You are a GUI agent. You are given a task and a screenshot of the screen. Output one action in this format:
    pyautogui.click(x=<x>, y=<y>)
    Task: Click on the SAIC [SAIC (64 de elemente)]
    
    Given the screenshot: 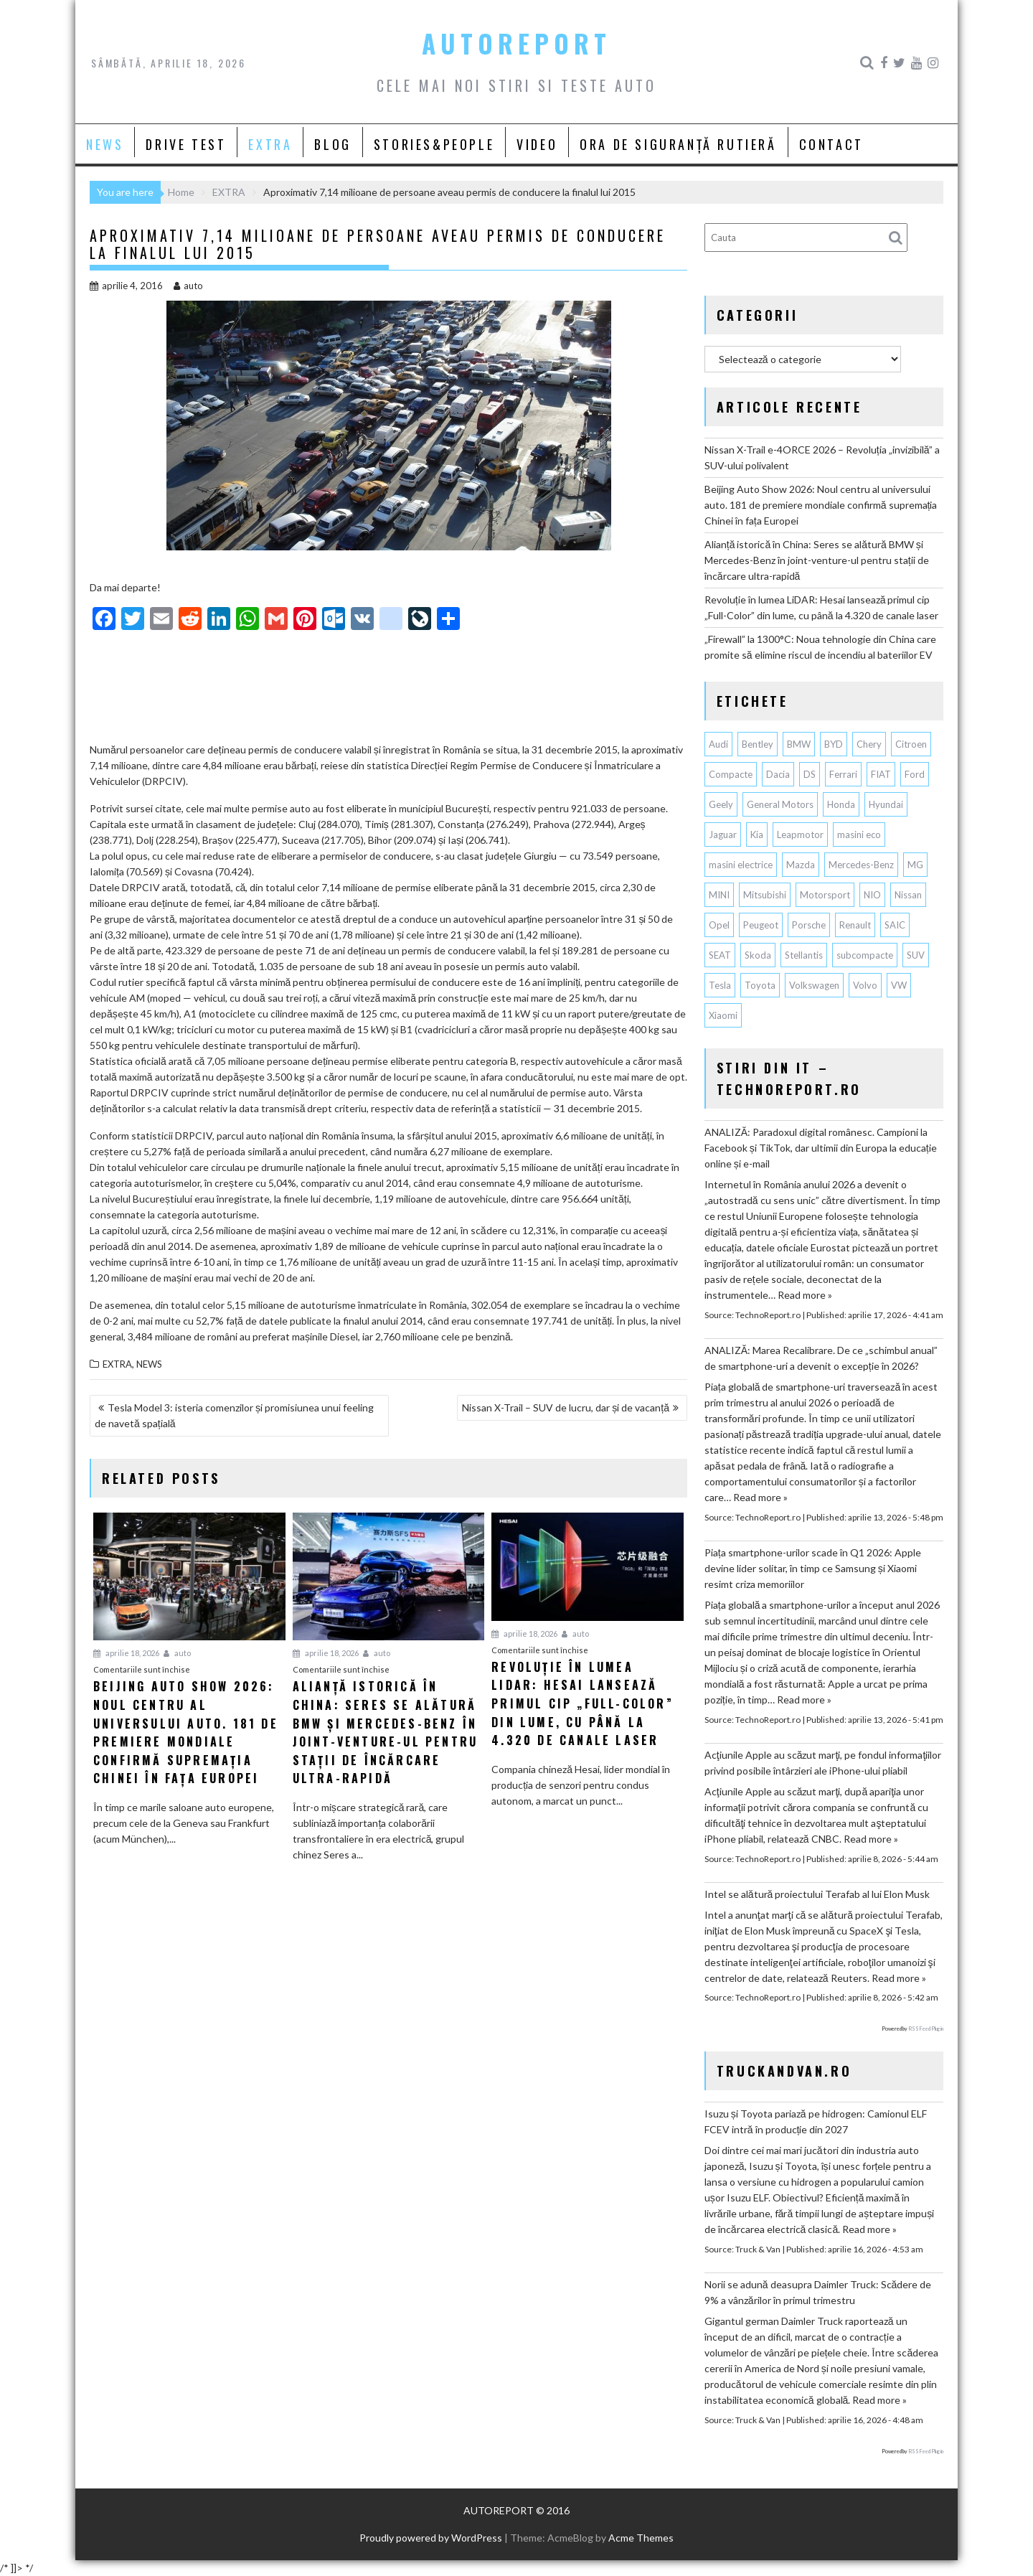 What is the action you would take?
    pyautogui.click(x=895, y=925)
    